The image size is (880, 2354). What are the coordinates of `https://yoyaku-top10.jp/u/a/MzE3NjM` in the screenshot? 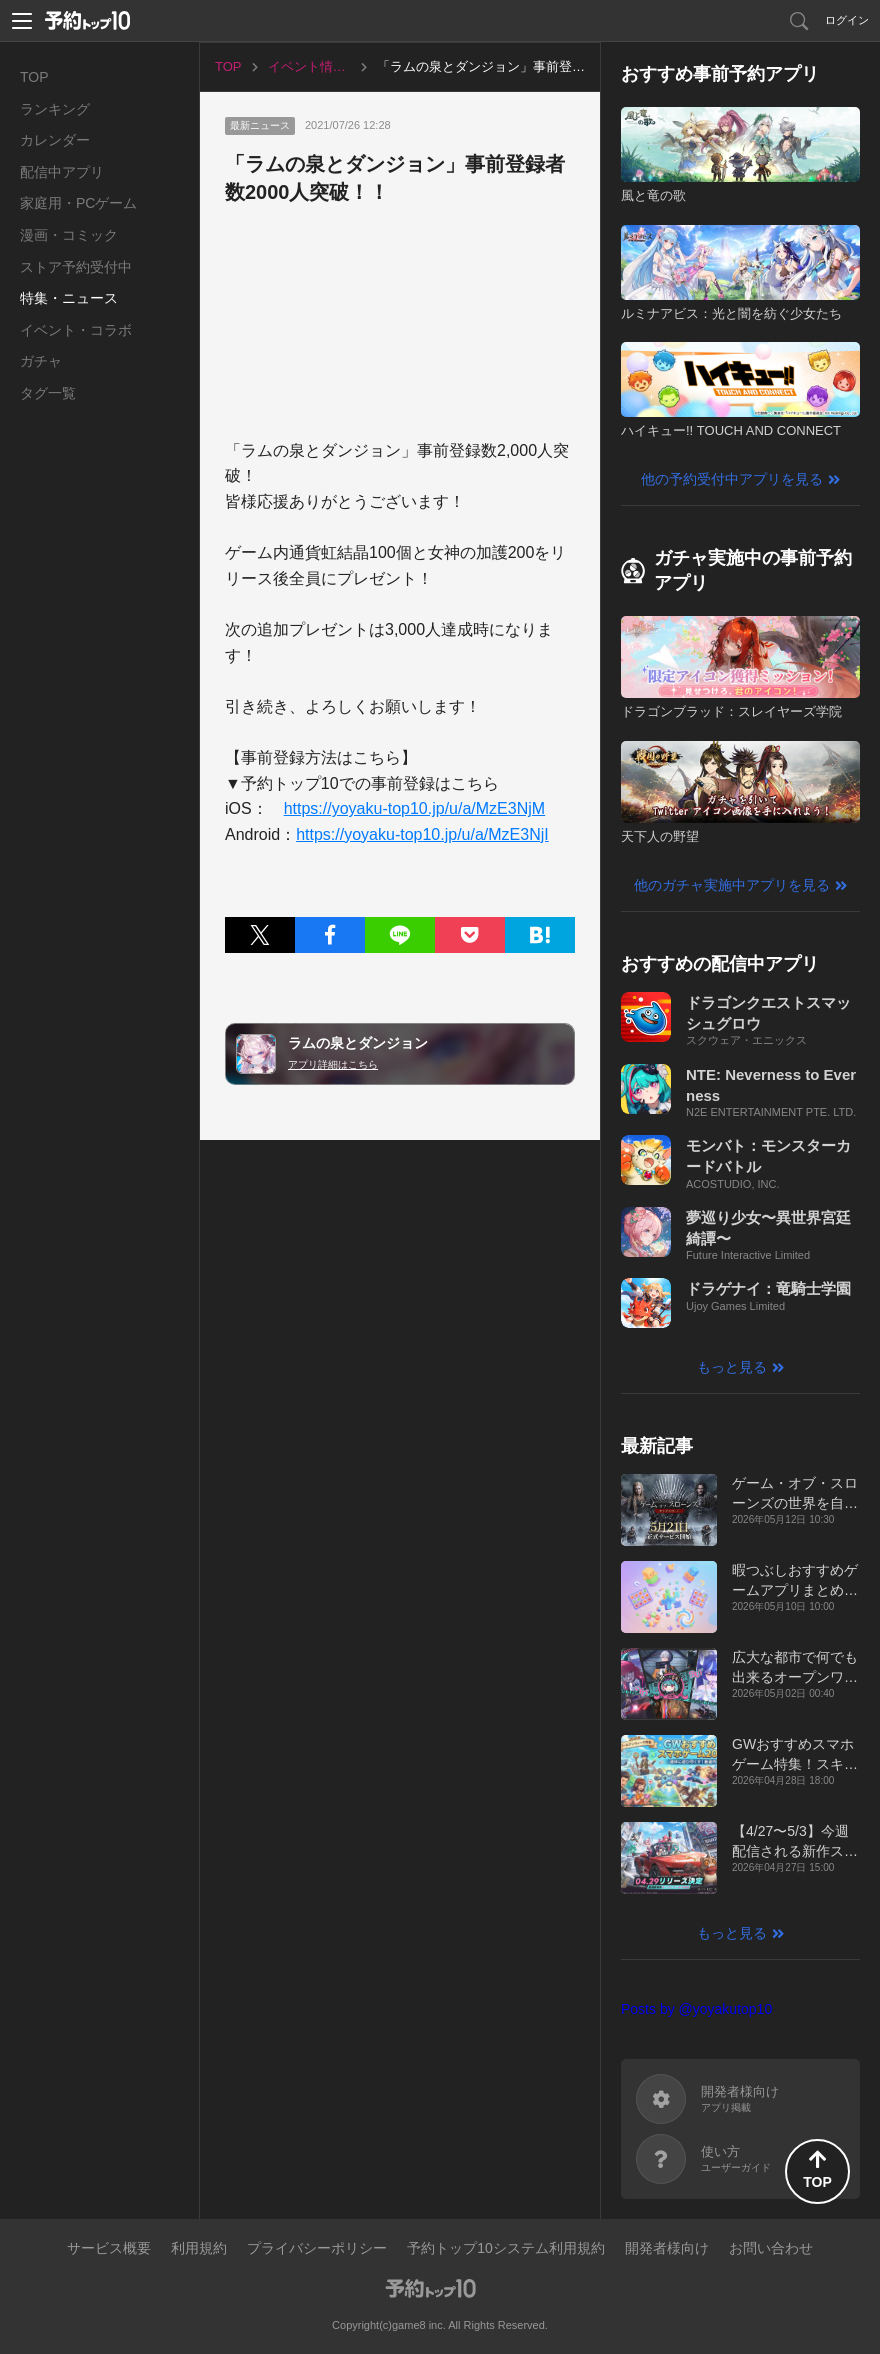 It's located at (414, 808).